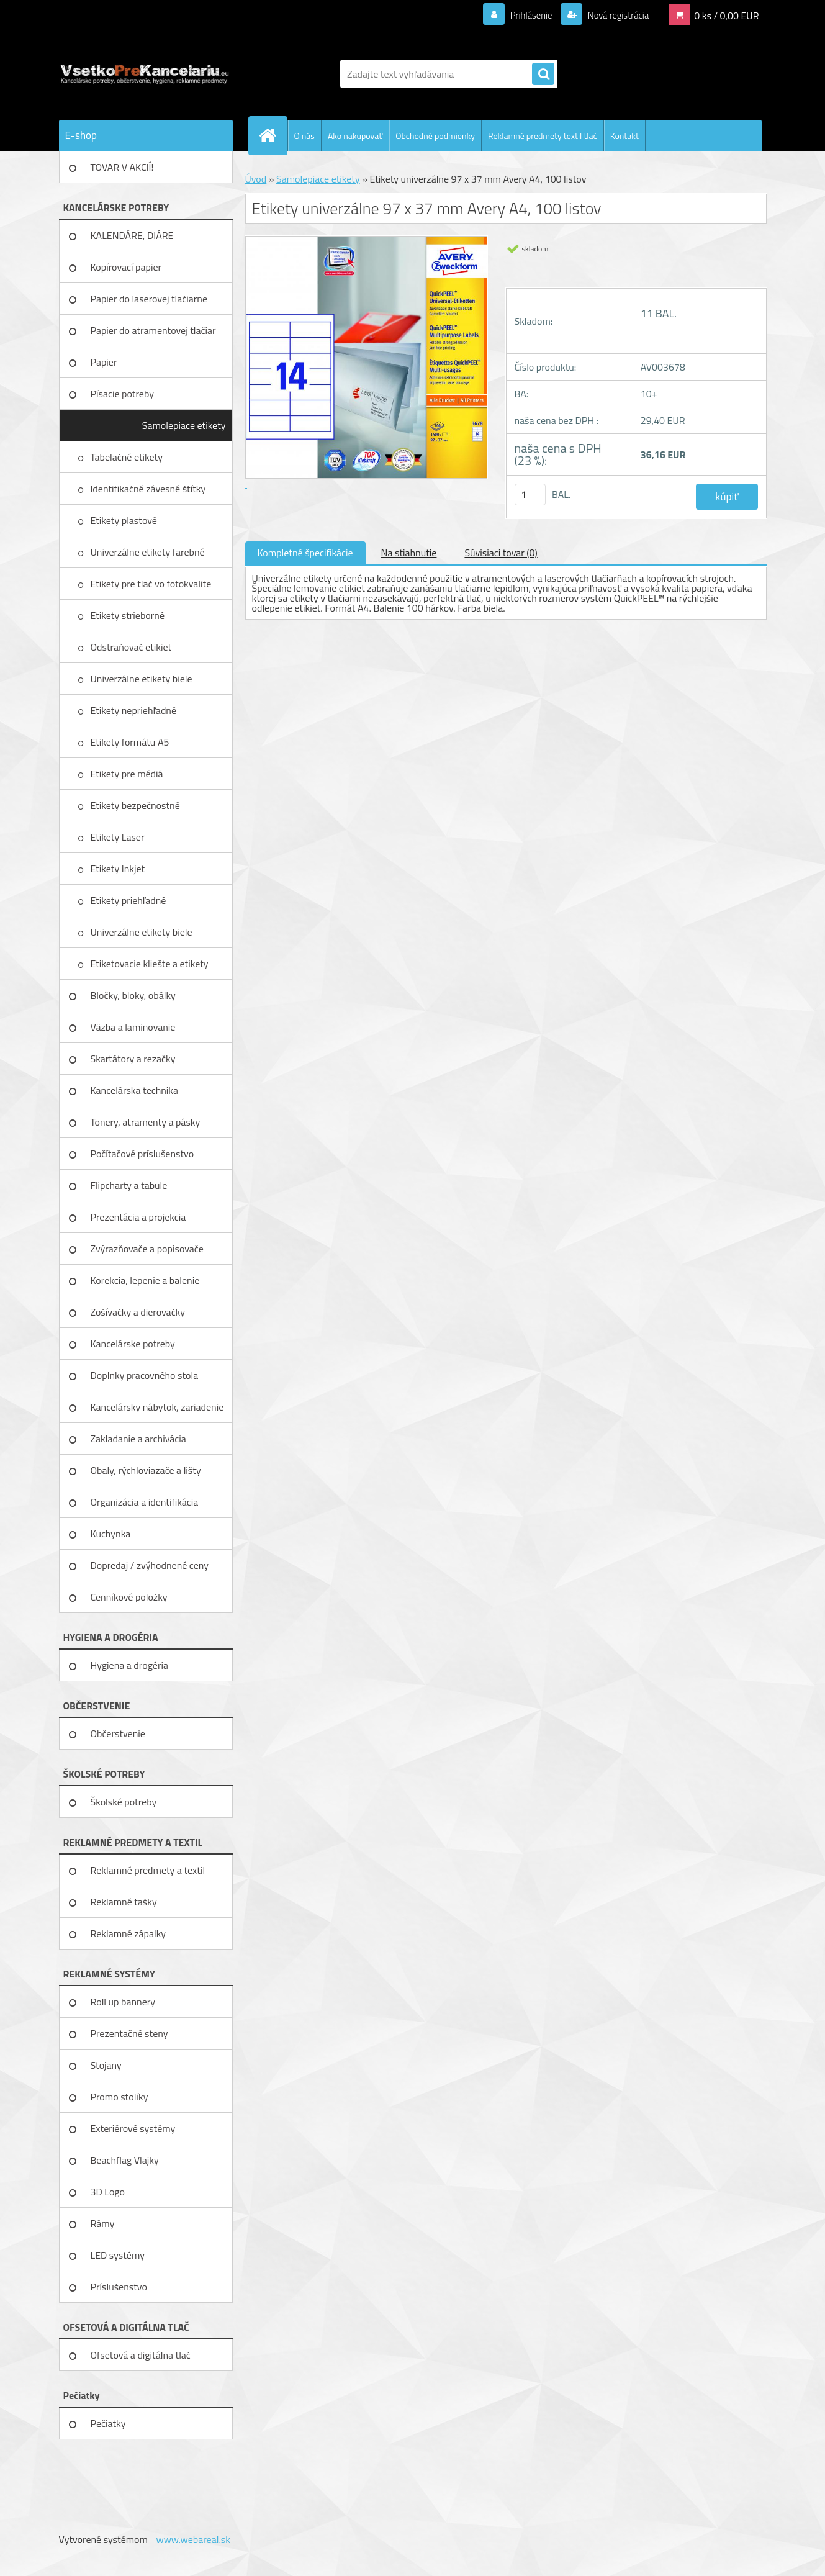  What do you see at coordinates (129, 2033) in the screenshot?
I see `Prezentačné steny` at bounding box center [129, 2033].